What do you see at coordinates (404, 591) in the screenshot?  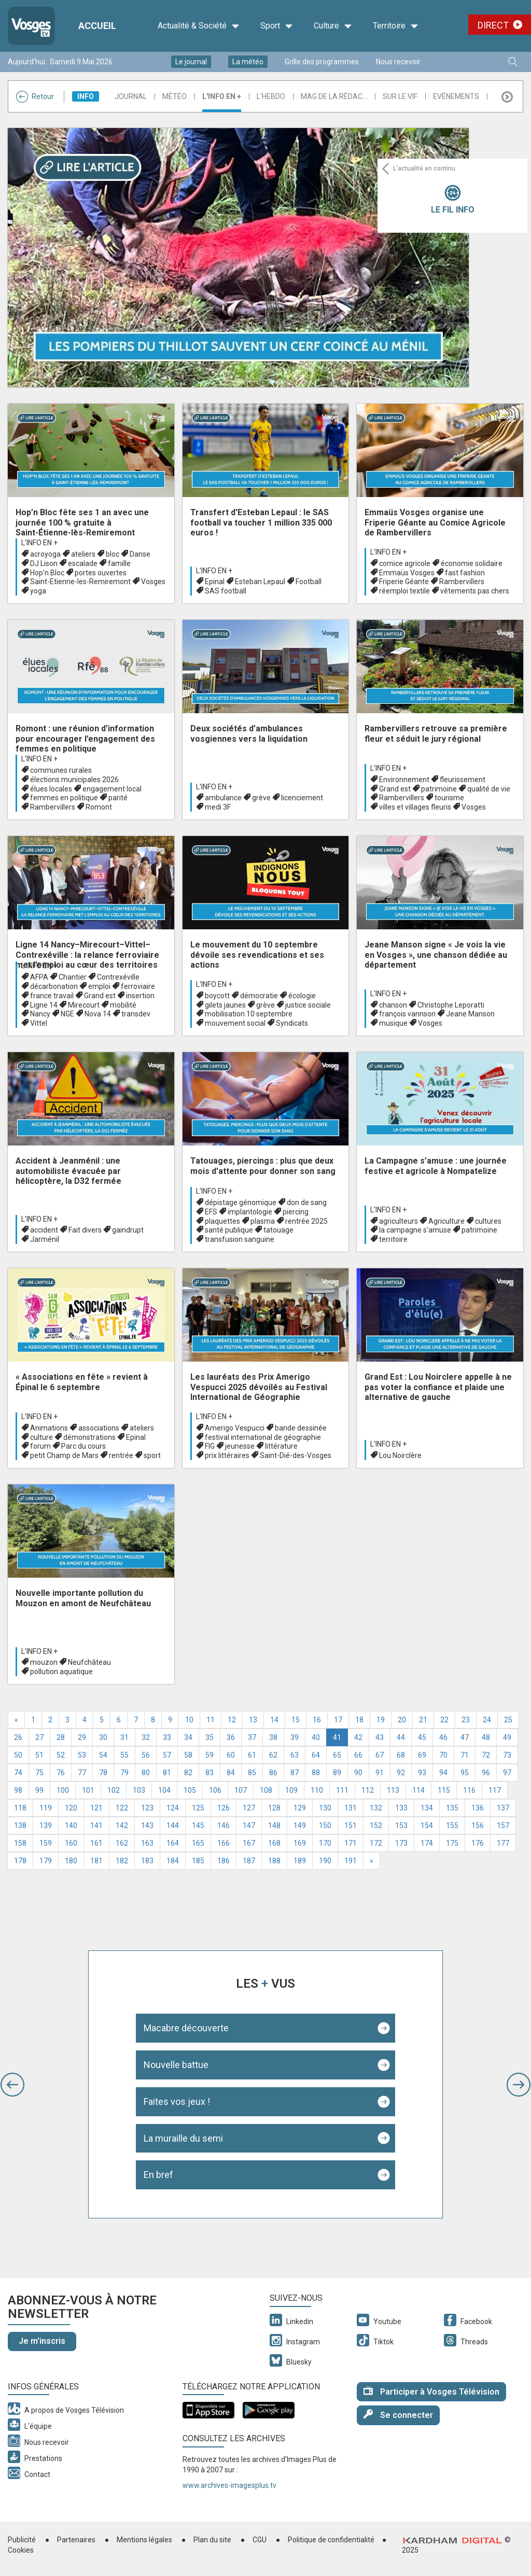 I see `réemploi textile` at bounding box center [404, 591].